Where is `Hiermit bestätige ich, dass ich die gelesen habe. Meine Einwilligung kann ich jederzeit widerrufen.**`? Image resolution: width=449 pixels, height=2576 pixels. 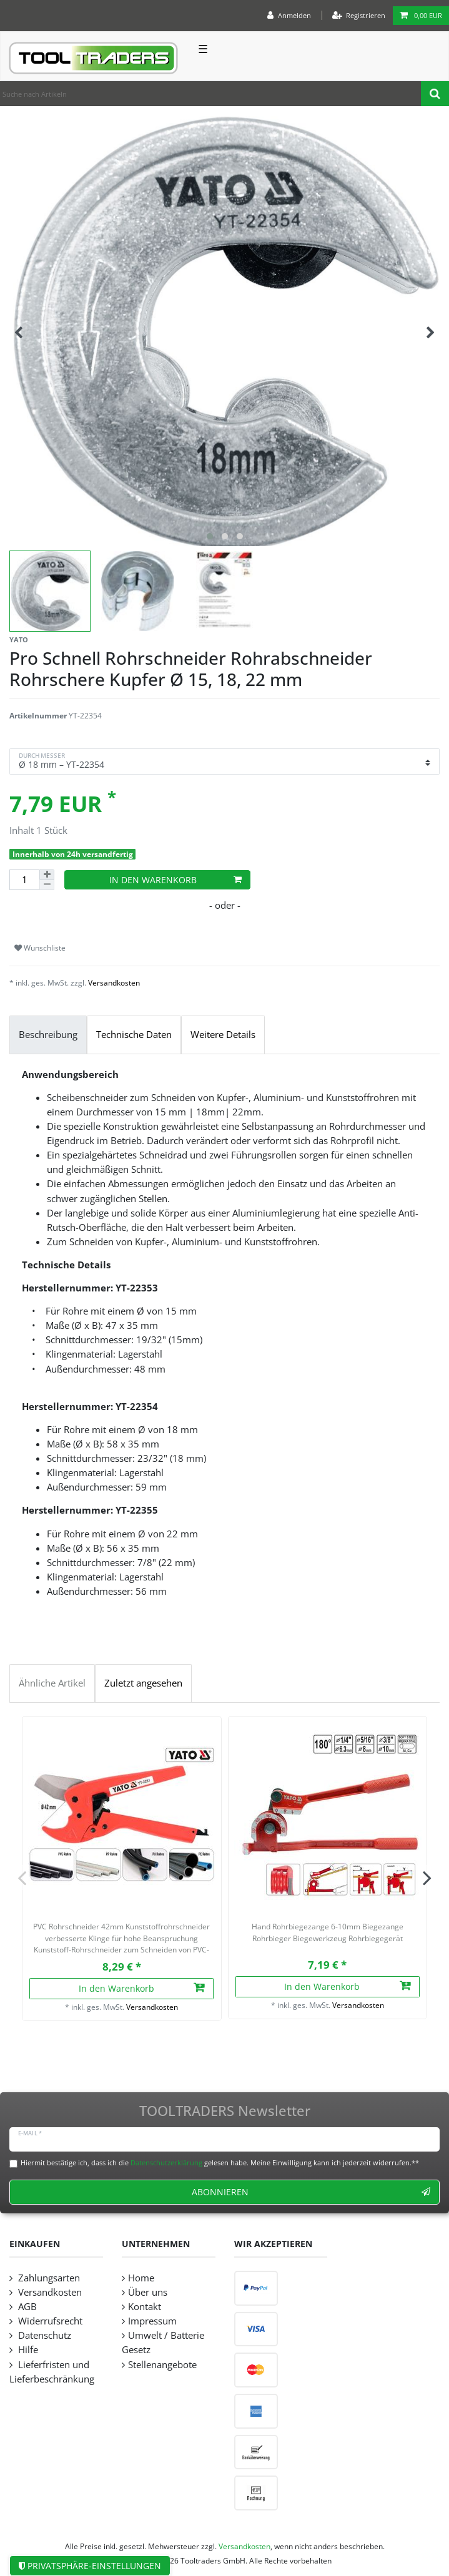
Hiermit bestätige ich, dass ich die gelesen habe. Meine Einwilligung kann ich jederzeit widerrufen.** is located at coordinates (220, 2162).